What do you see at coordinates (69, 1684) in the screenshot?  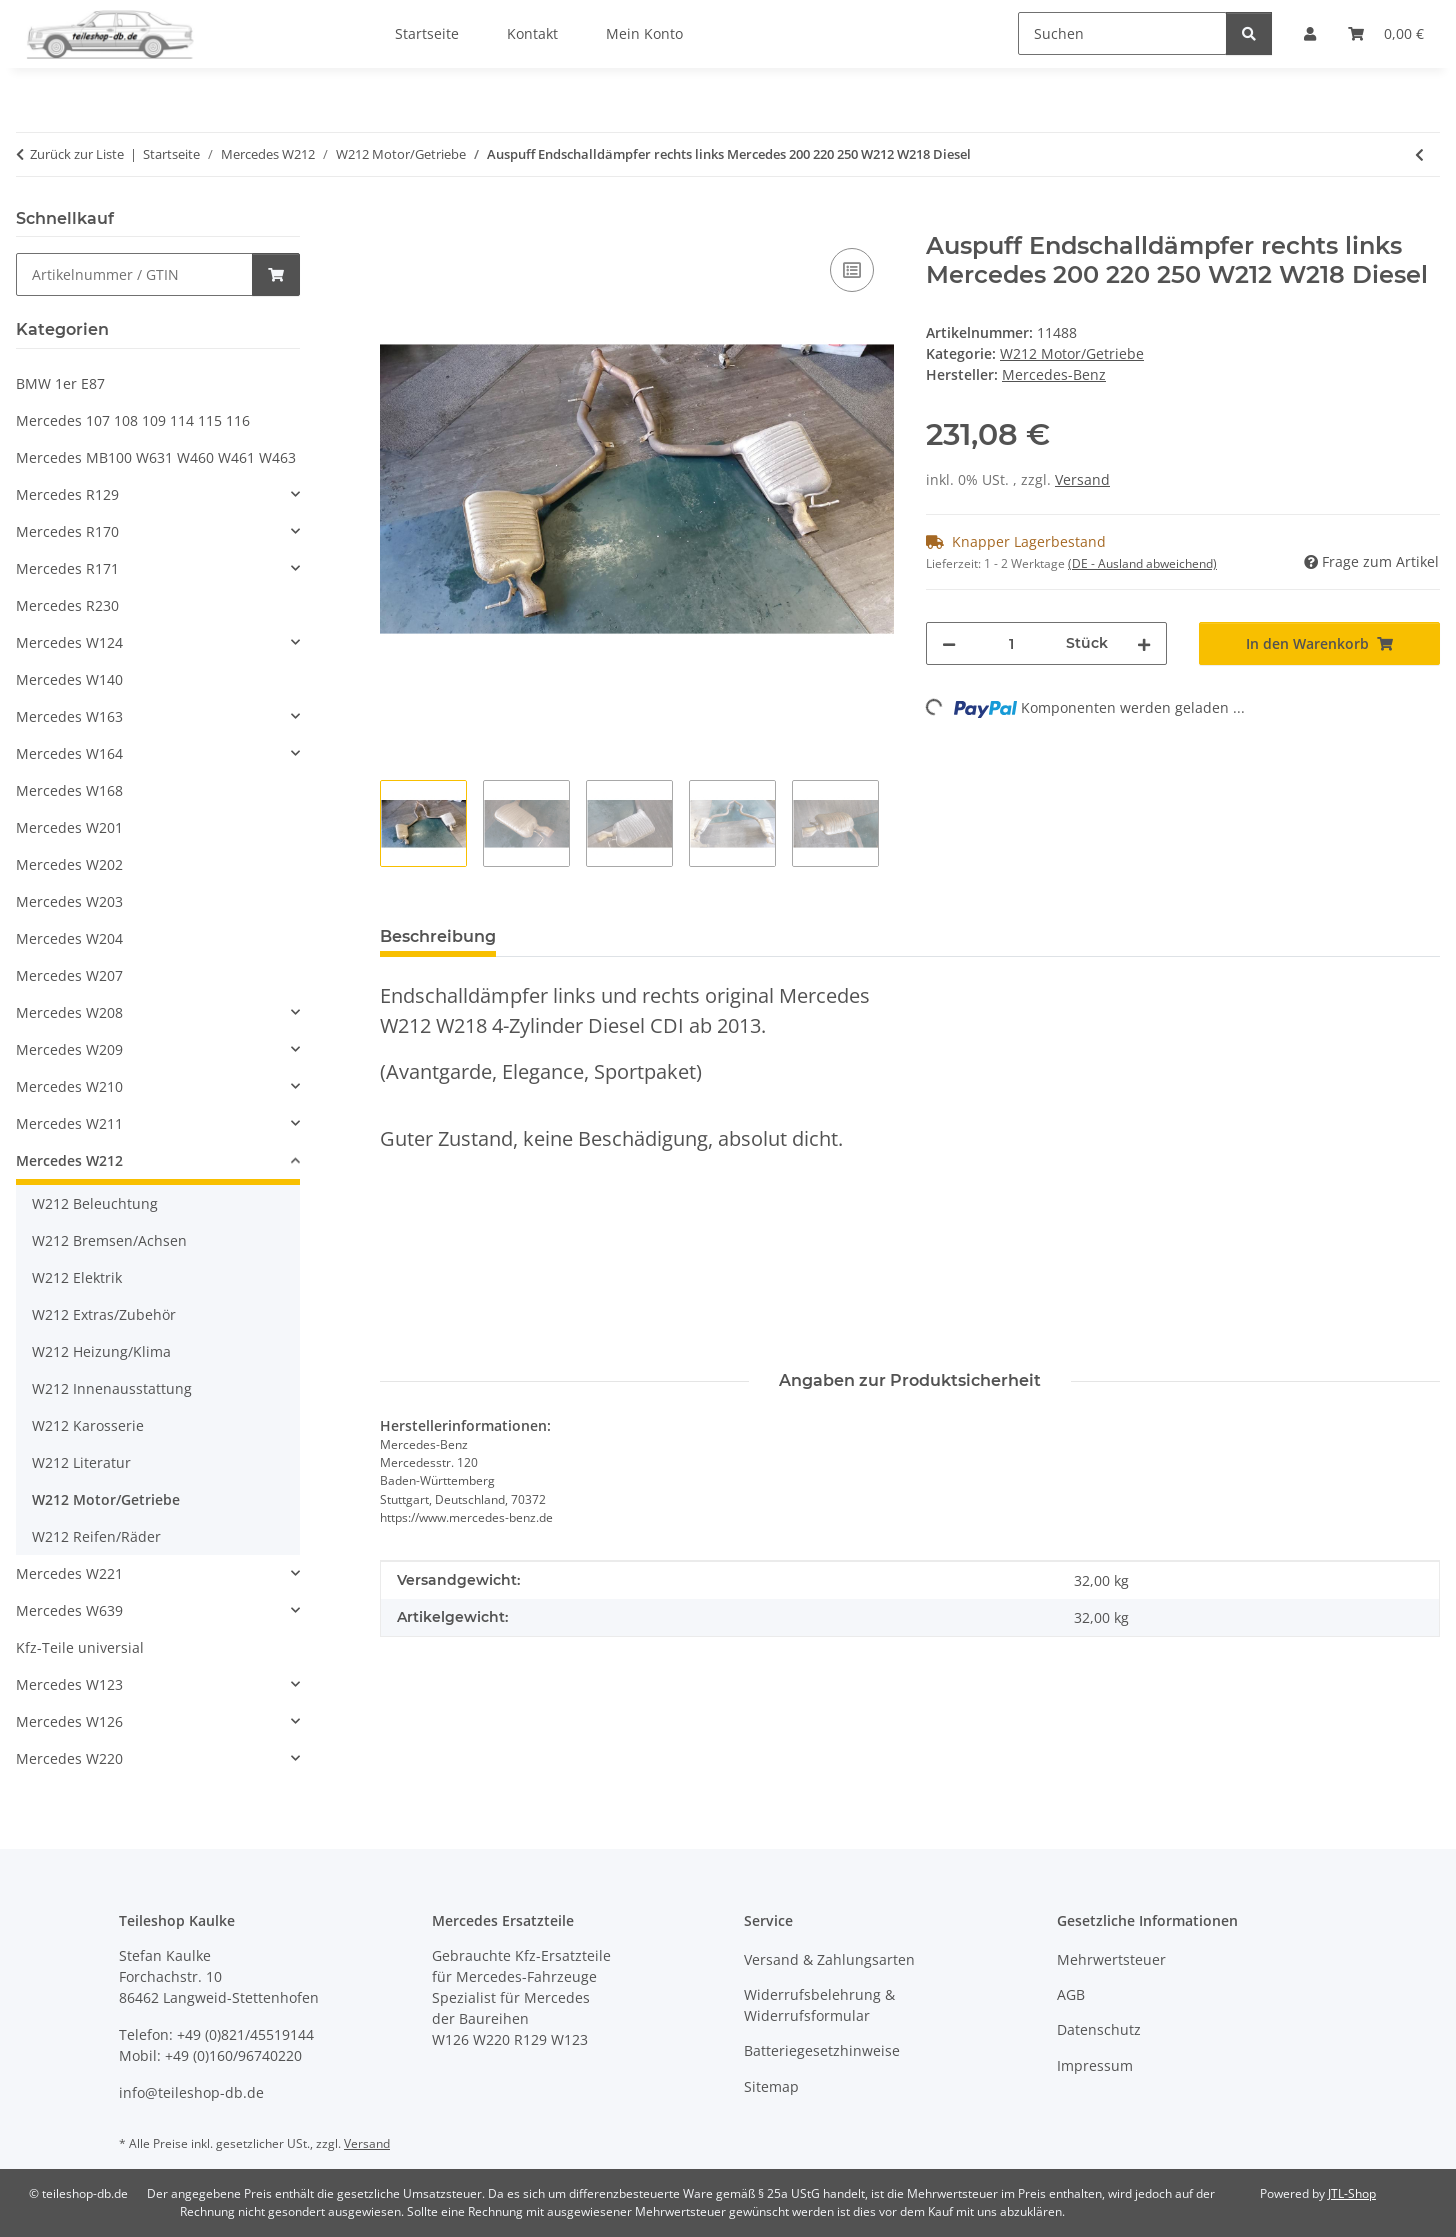 I see `Mercedes W123` at bounding box center [69, 1684].